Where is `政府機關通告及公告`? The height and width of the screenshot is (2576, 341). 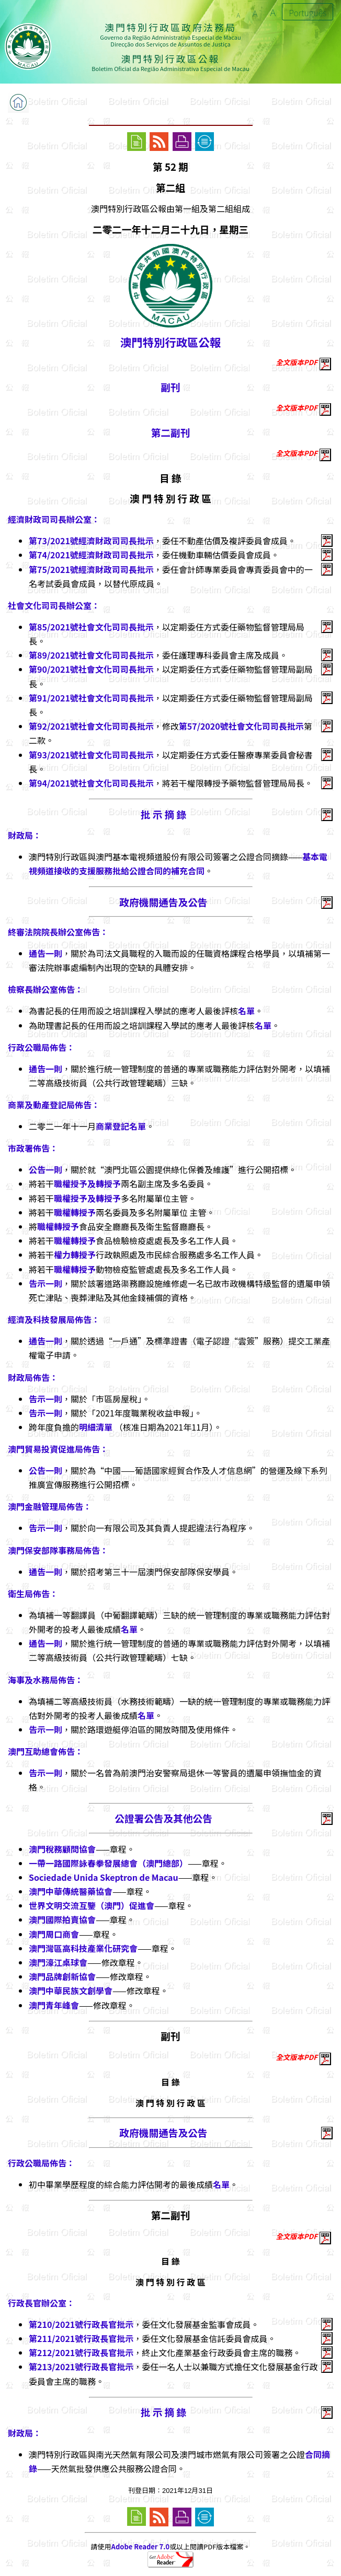
政府機關通告及公告 is located at coordinates (164, 902).